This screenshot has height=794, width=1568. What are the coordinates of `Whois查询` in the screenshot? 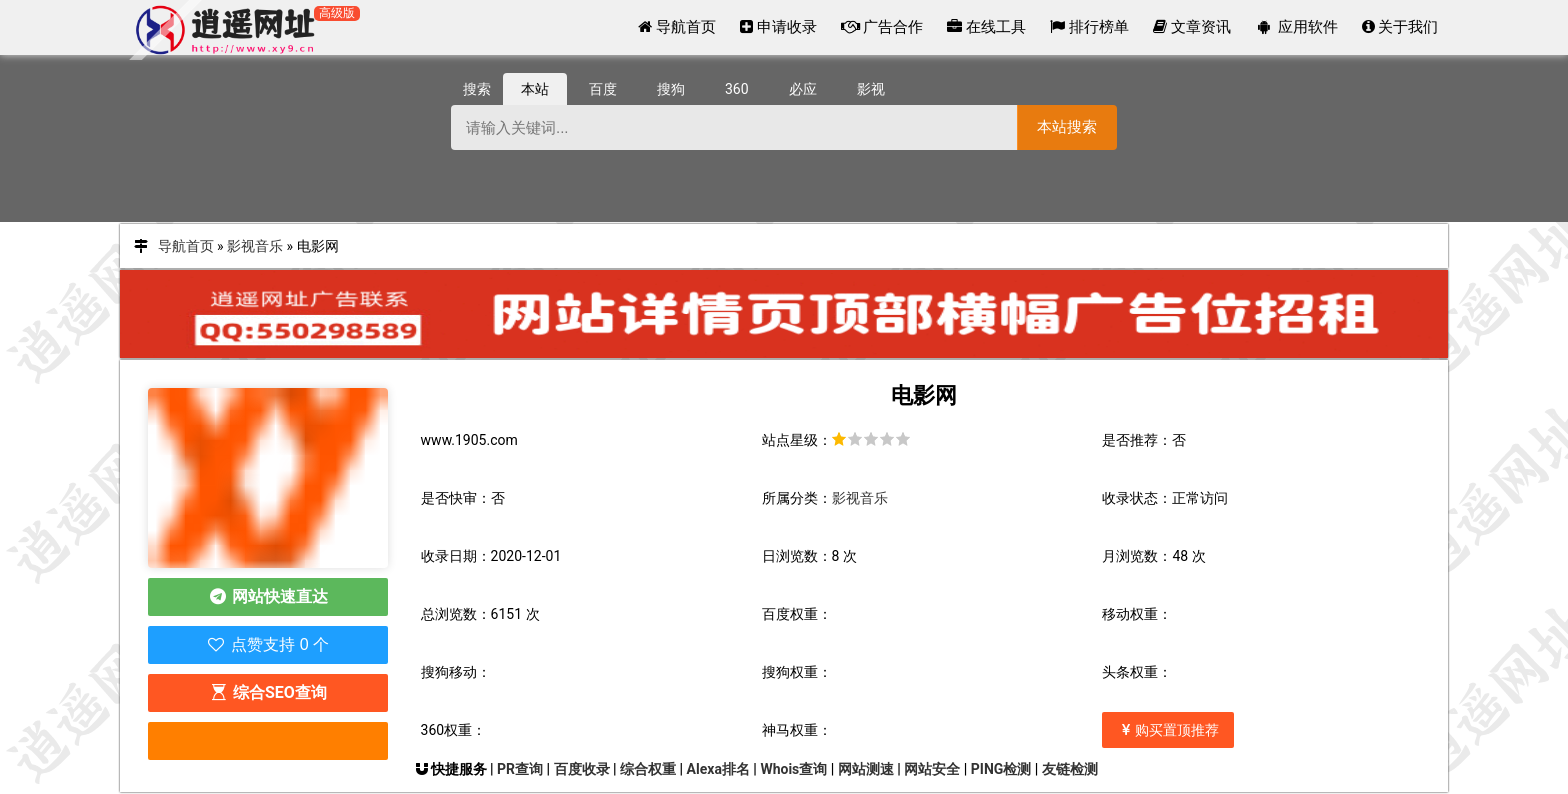 It's located at (793, 769).